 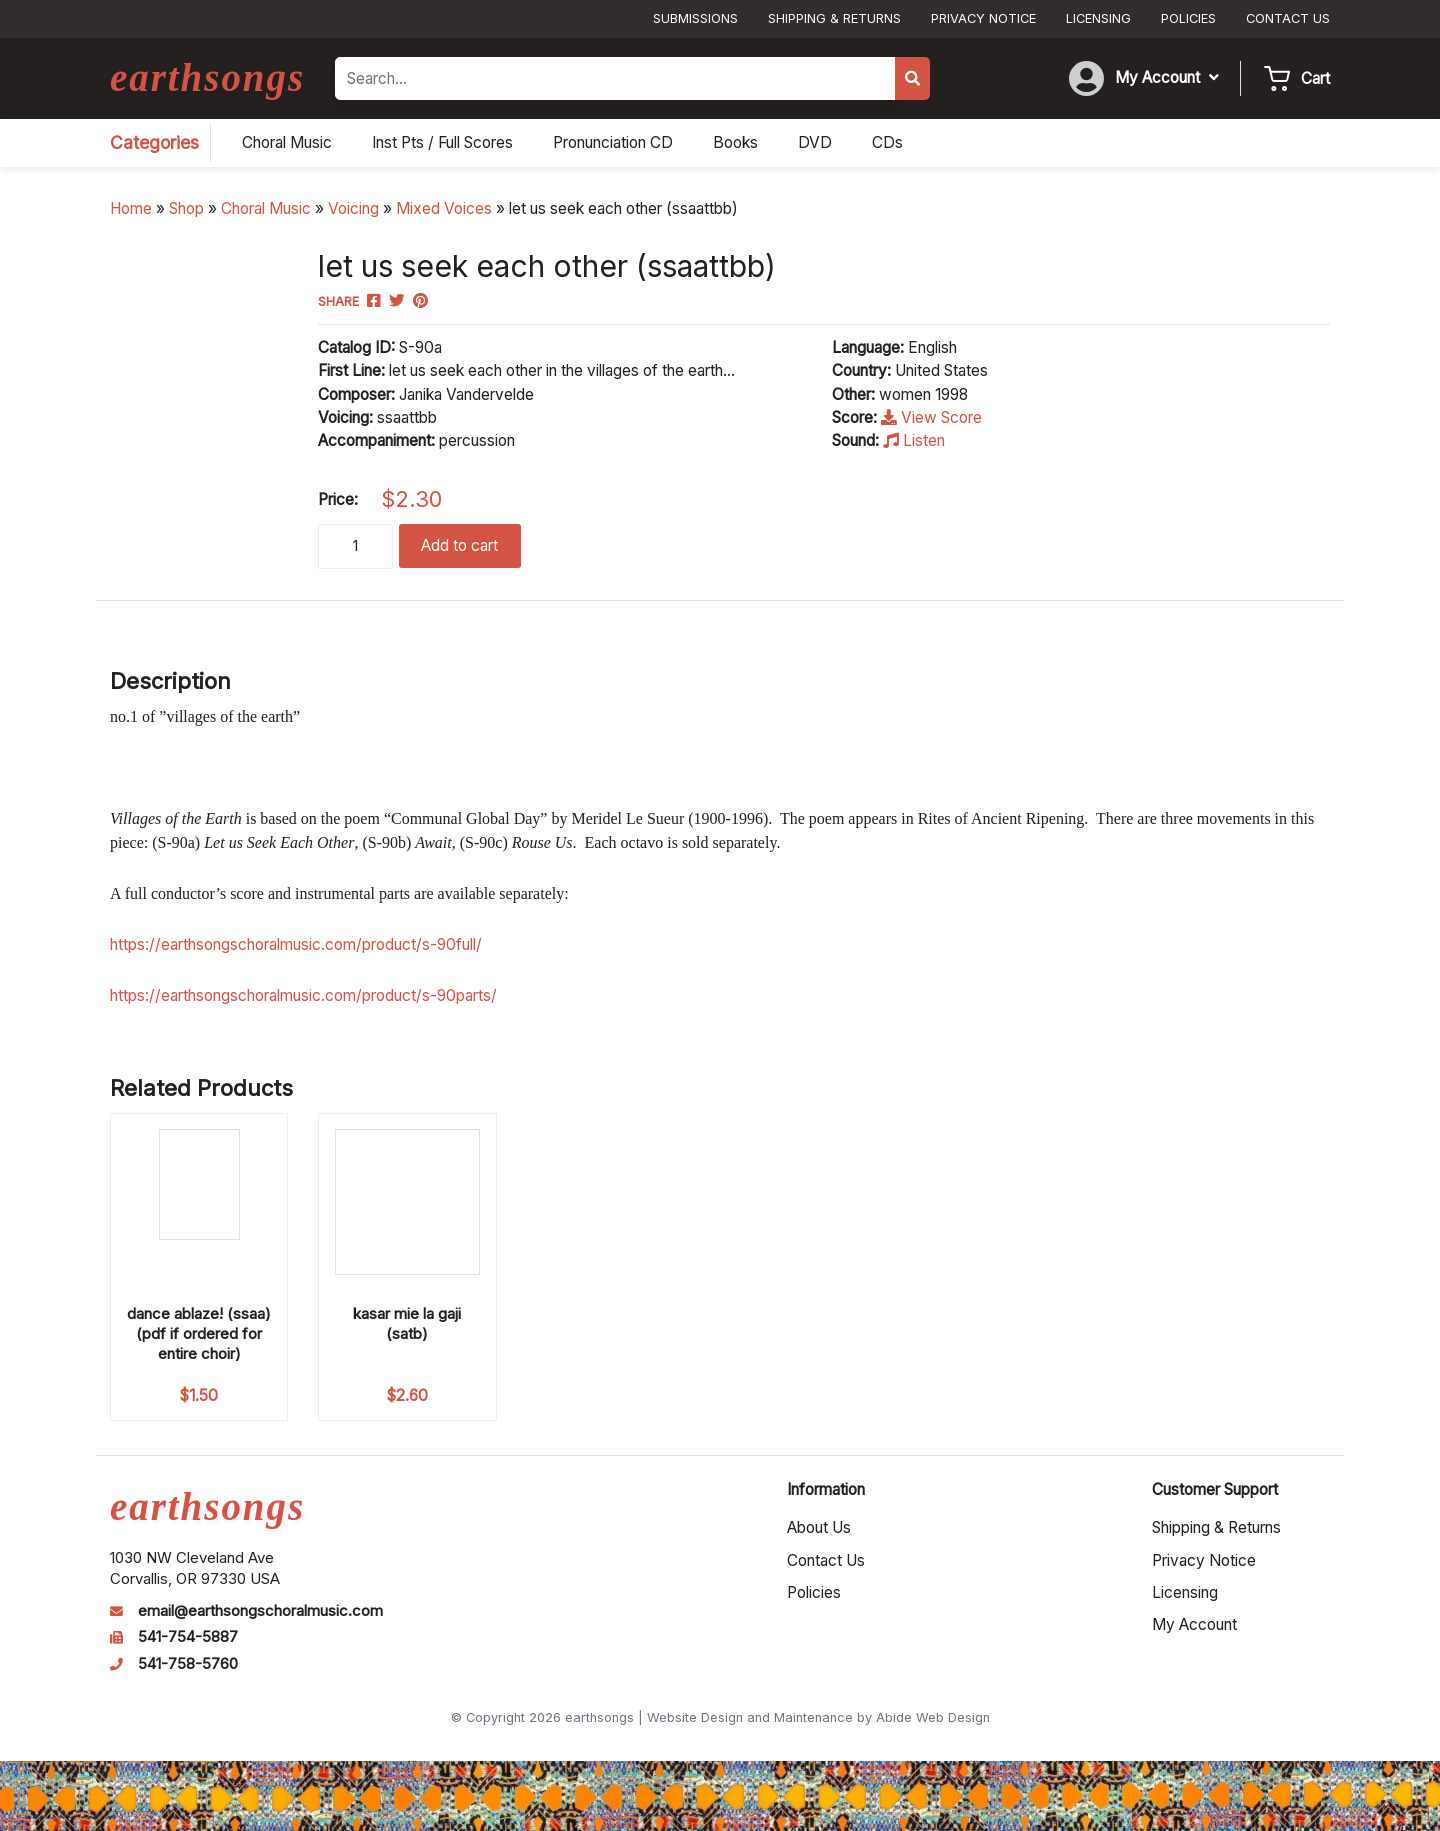 What do you see at coordinates (131, 208) in the screenshot?
I see `Home` at bounding box center [131, 208].